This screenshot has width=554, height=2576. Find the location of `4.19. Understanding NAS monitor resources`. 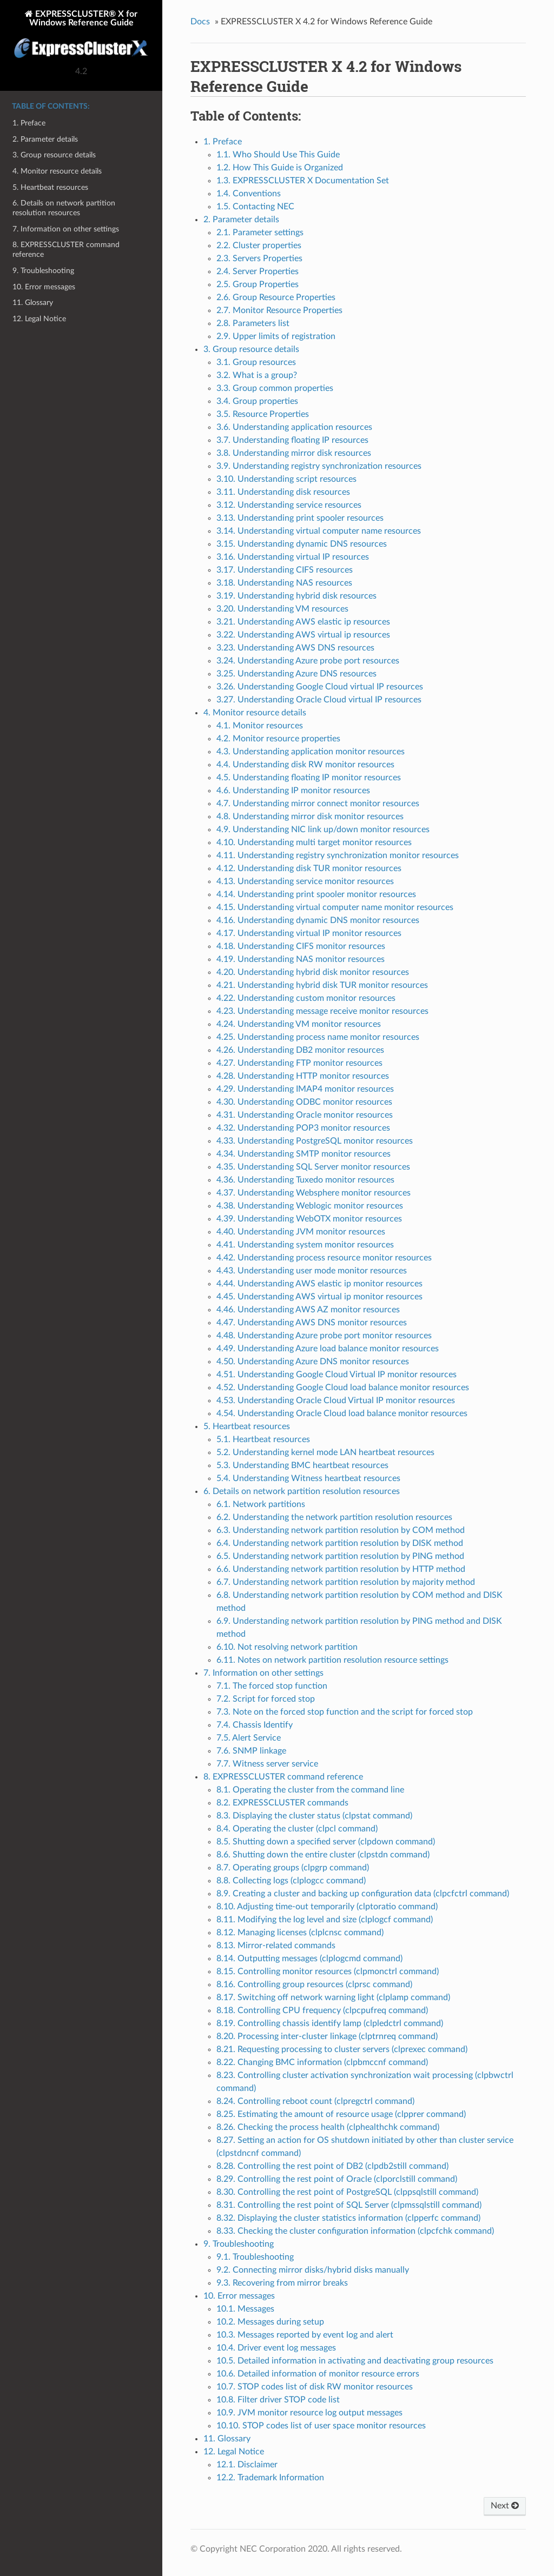

4.19. Understanding NAS monitor resources is located at coordinates (300, 959).